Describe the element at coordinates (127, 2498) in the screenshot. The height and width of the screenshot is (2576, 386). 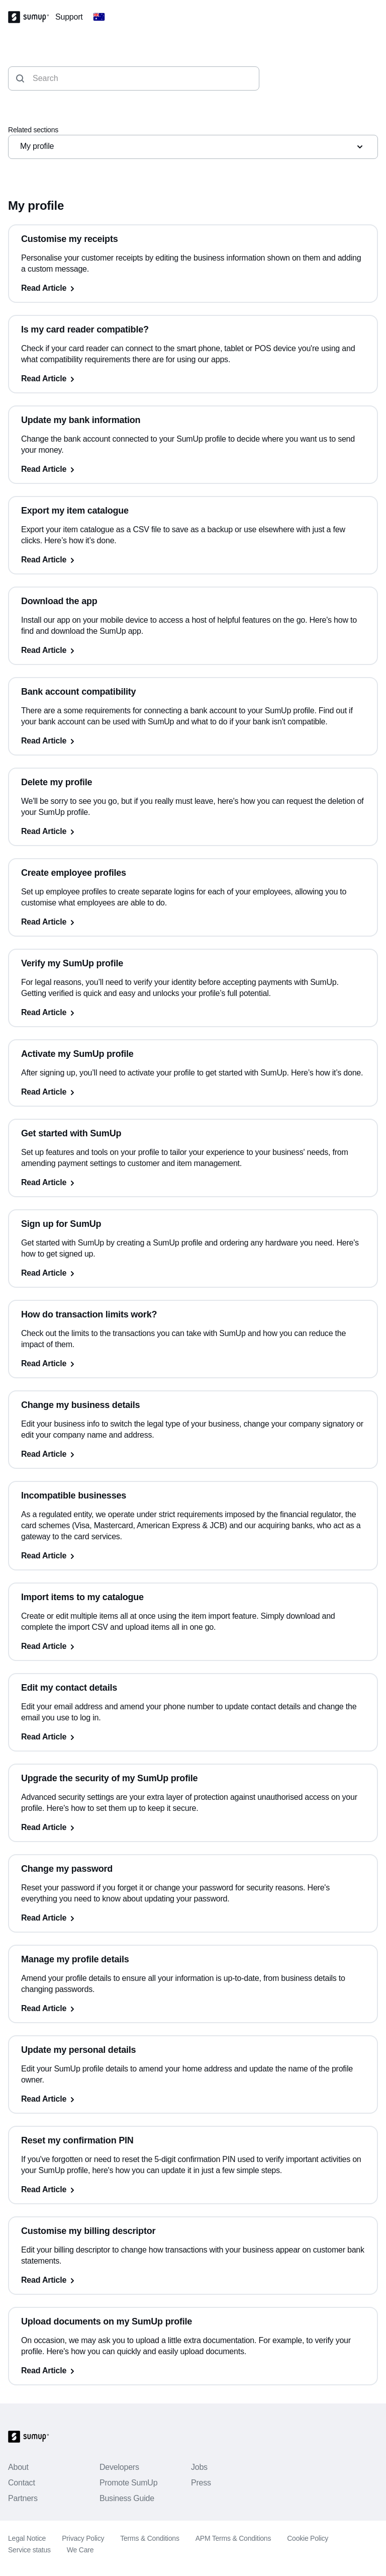
I see `Business Guide` at that location.